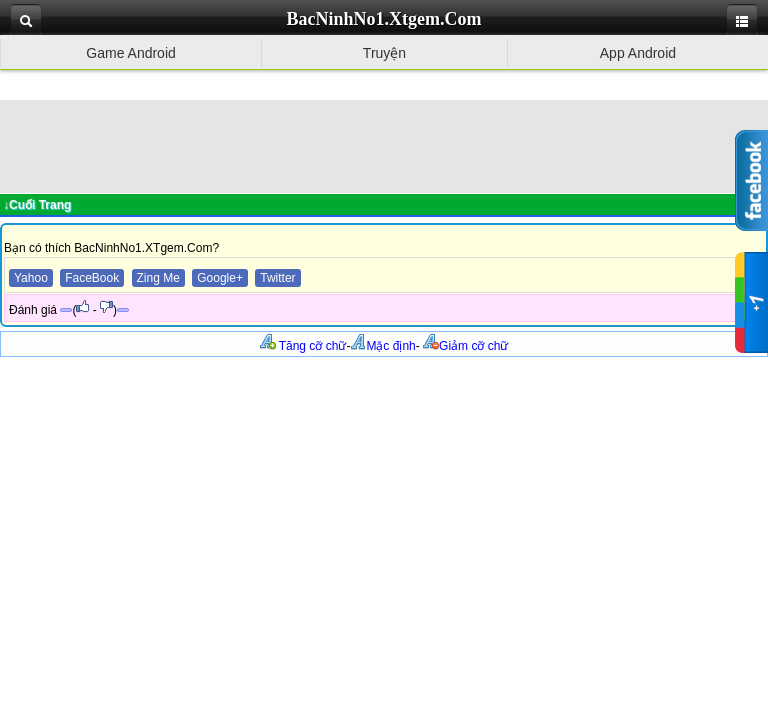 This screenshot has height=720, width=768. I want to click on [Advertisement], so click(384, 145).